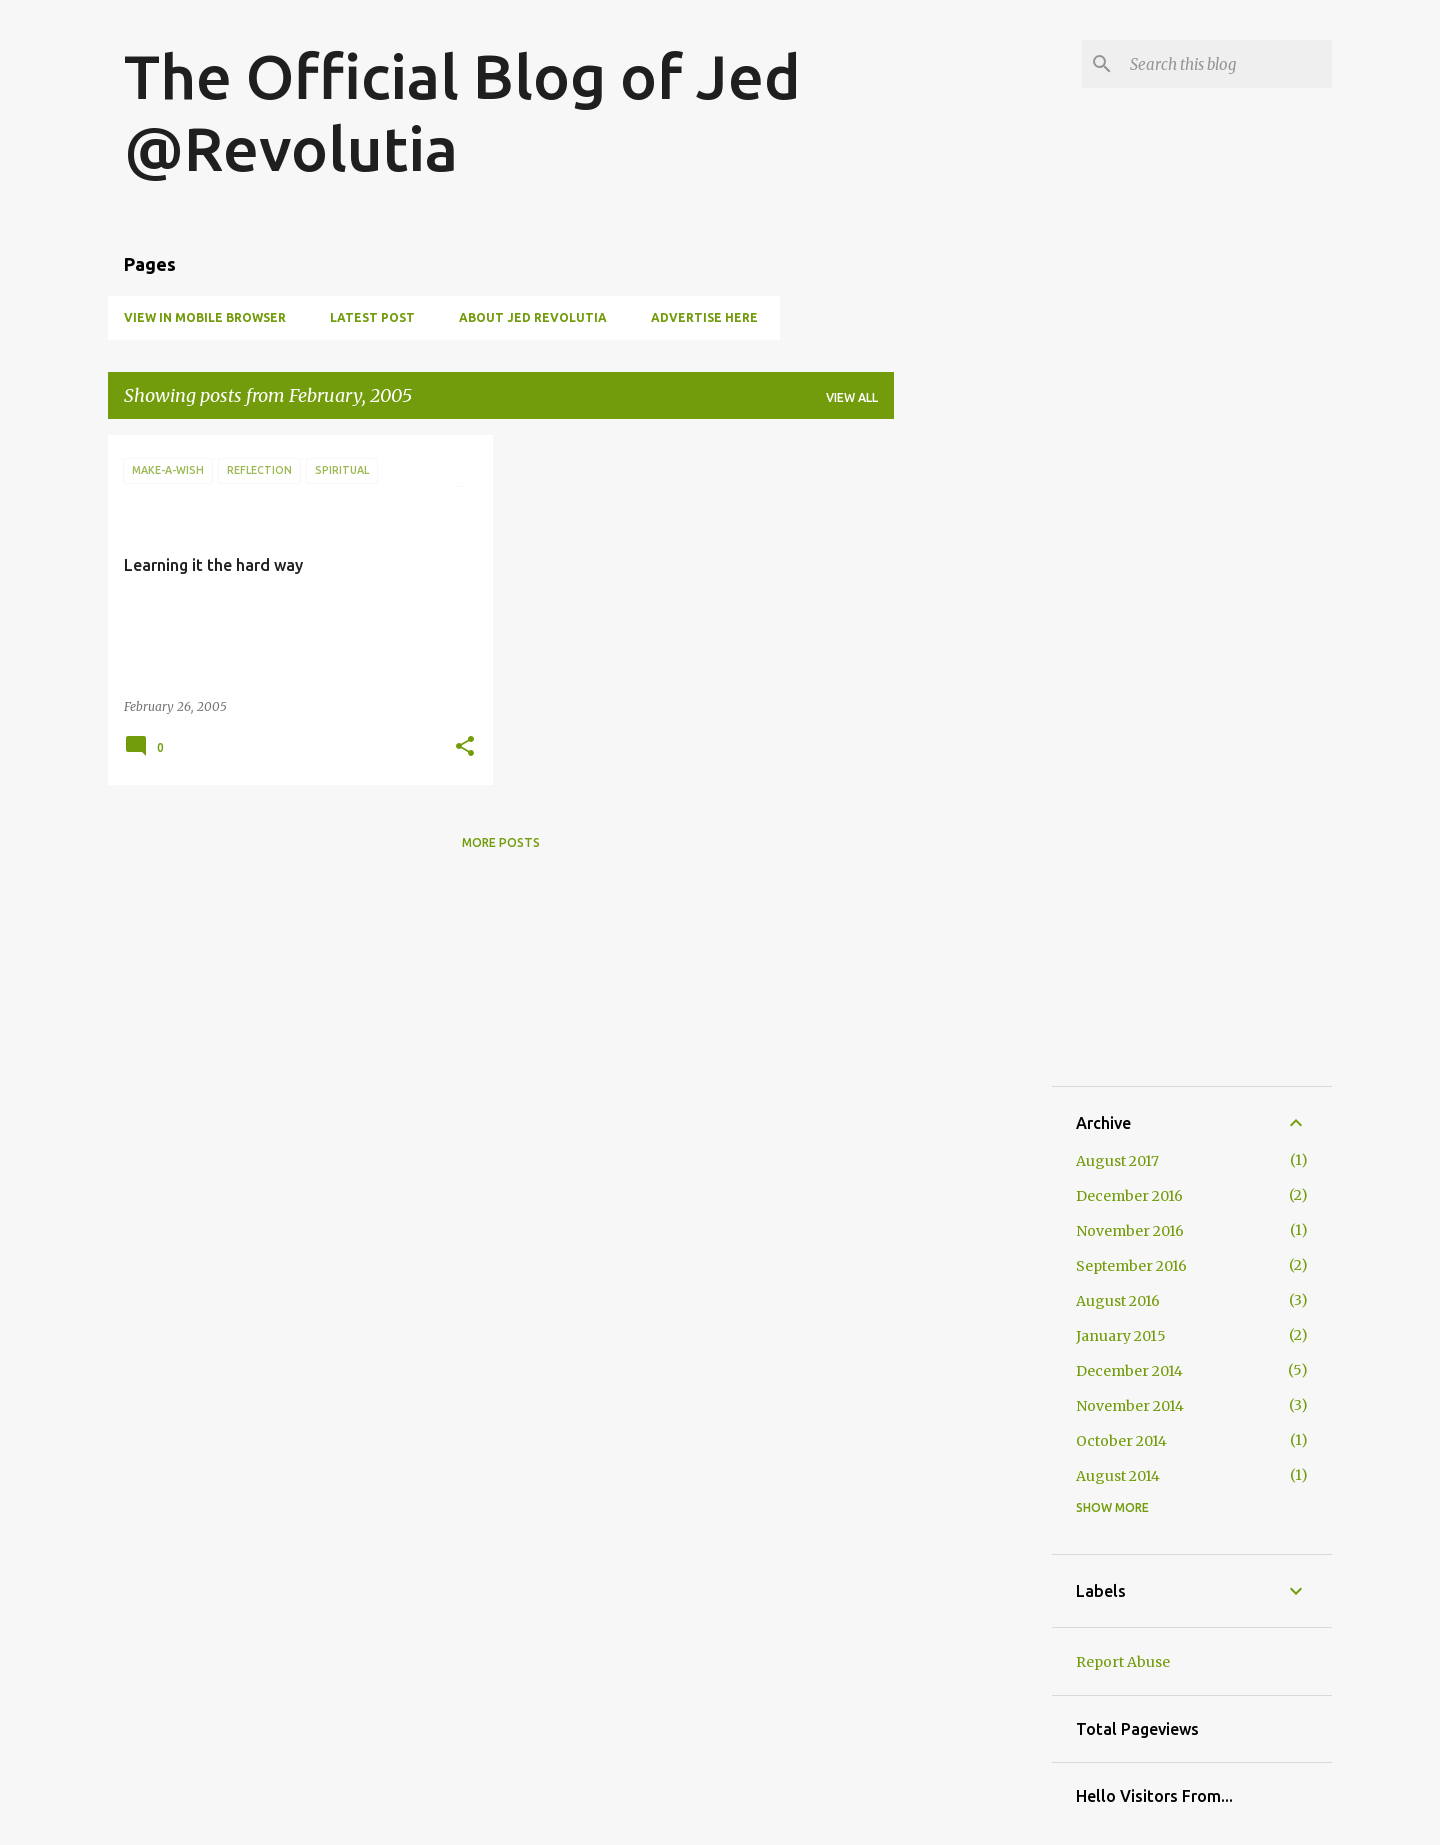  What do you see at coordinates (704, 317) in the screenshot?
I see `Advertise Here` at bounding box center [704, 317].